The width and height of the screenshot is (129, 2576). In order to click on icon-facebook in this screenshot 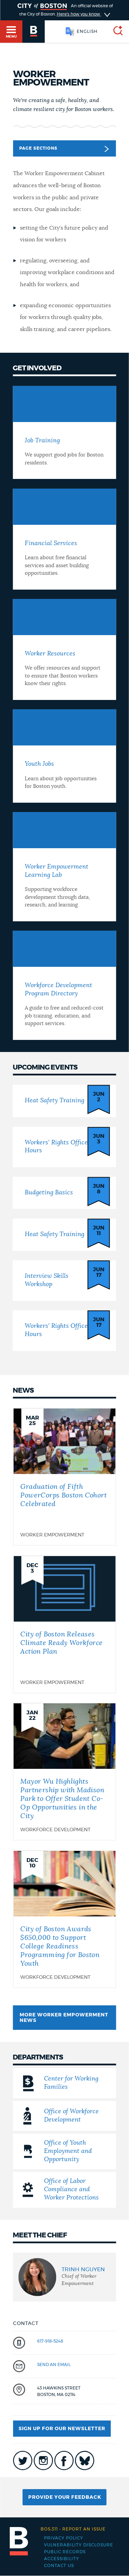, I will do `click(64, 2460)`.